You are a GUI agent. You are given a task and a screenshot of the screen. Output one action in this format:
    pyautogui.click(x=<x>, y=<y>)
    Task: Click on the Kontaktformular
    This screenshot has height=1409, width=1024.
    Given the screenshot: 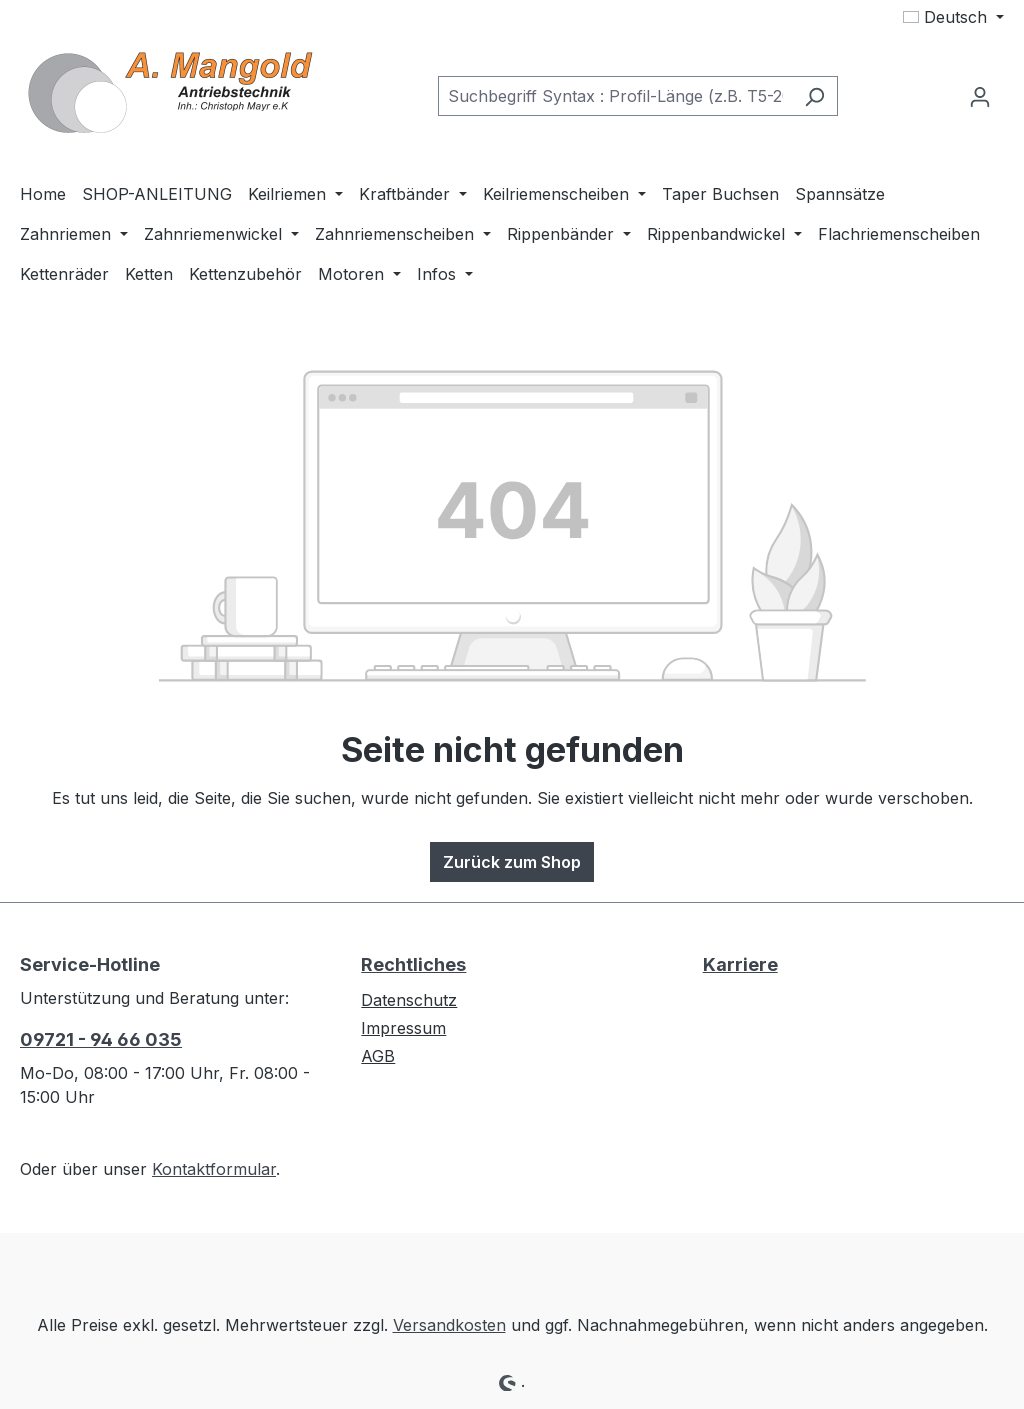 What is the action you would take?
    pyautogui.click(x=214, y=1169)
    